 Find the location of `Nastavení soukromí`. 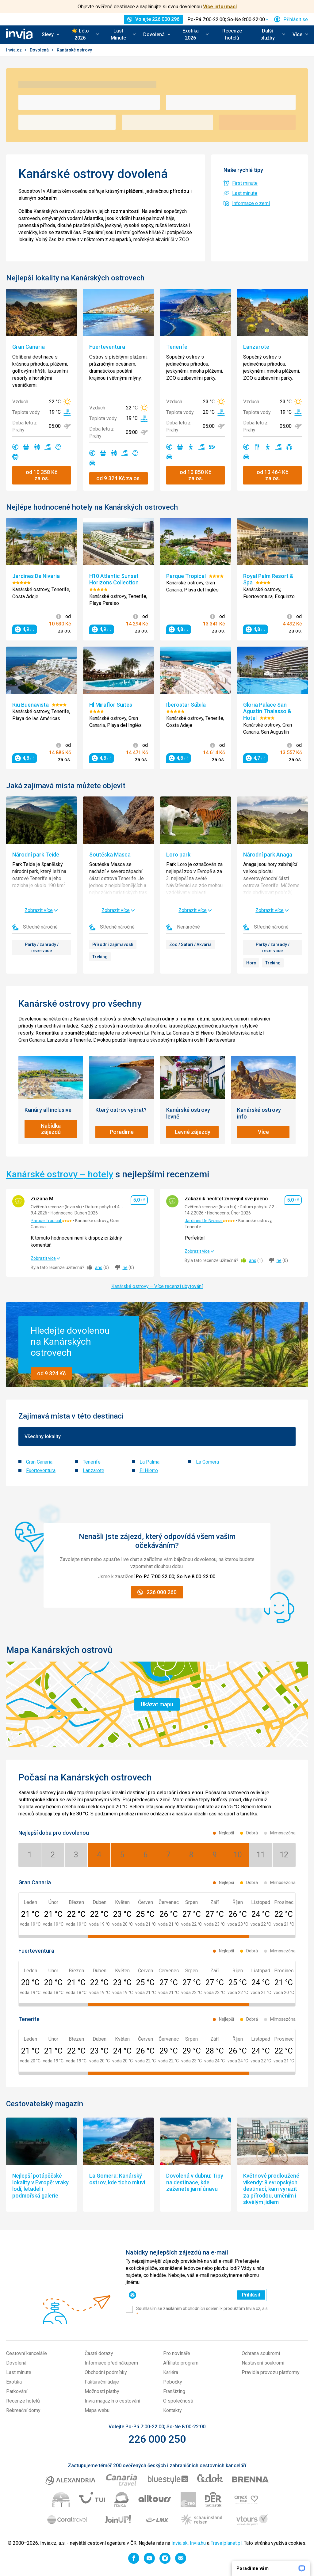

Nastavení soukromí is located at coordinates (263, 2363).